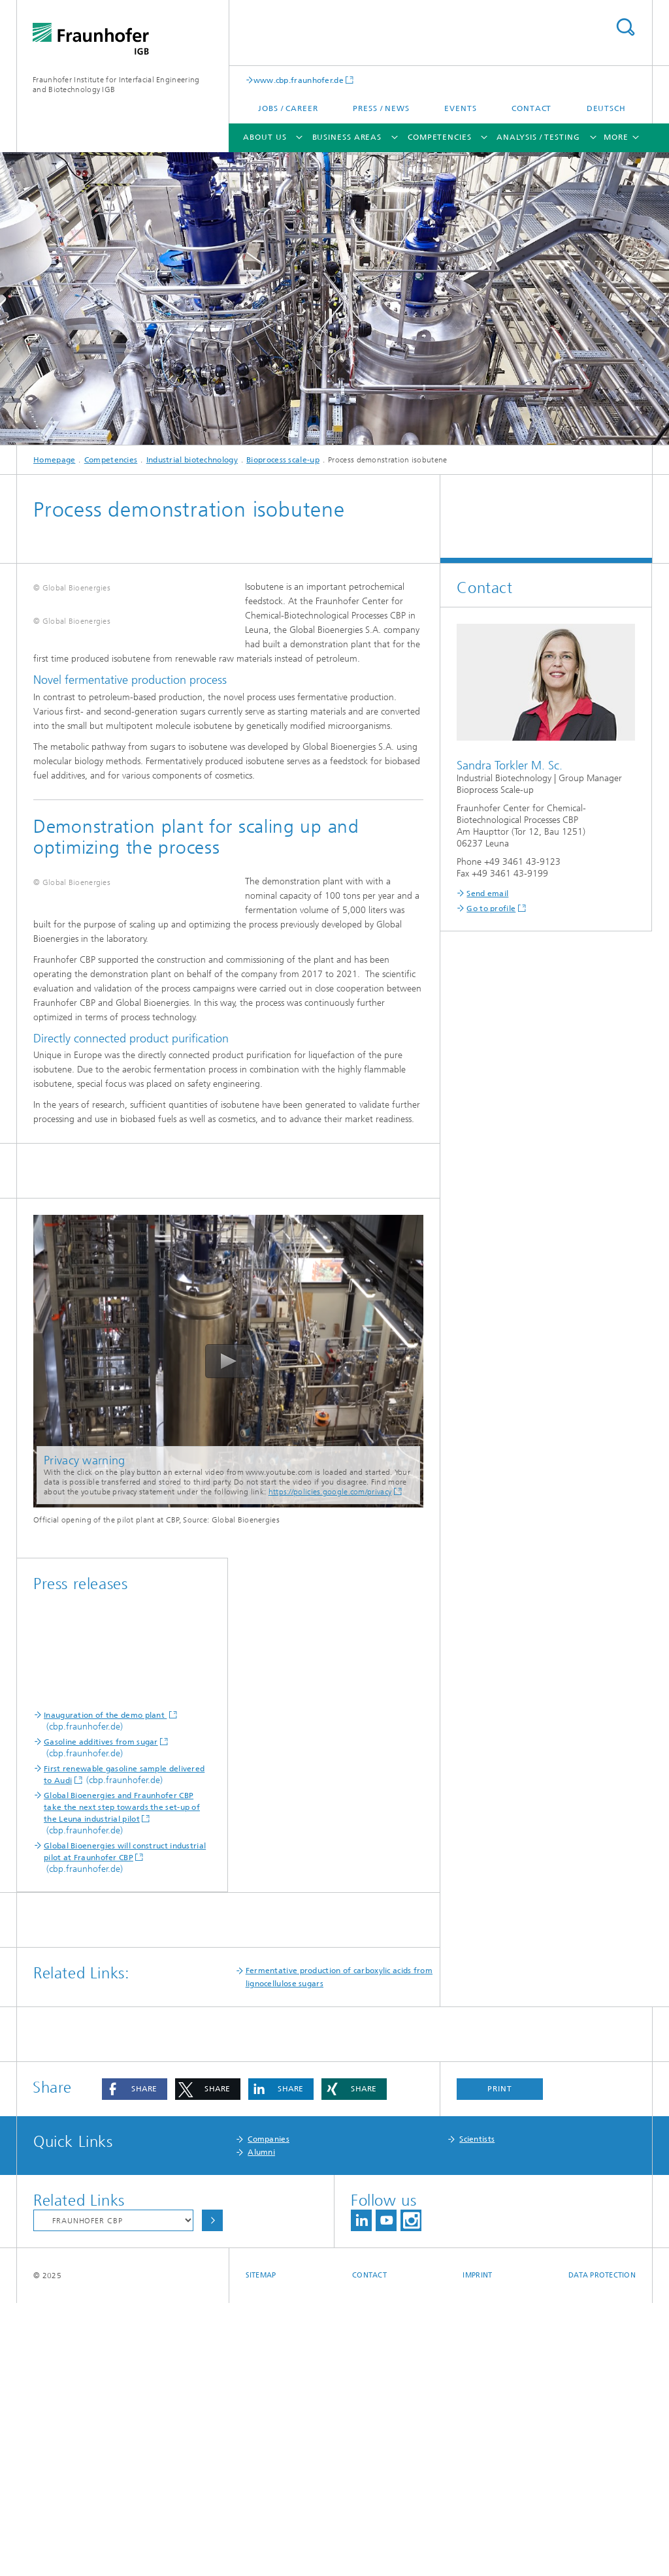 The width and height of the screenshot is (669, 2576). I want to click on Analysis / Testing, so click(538, 137).